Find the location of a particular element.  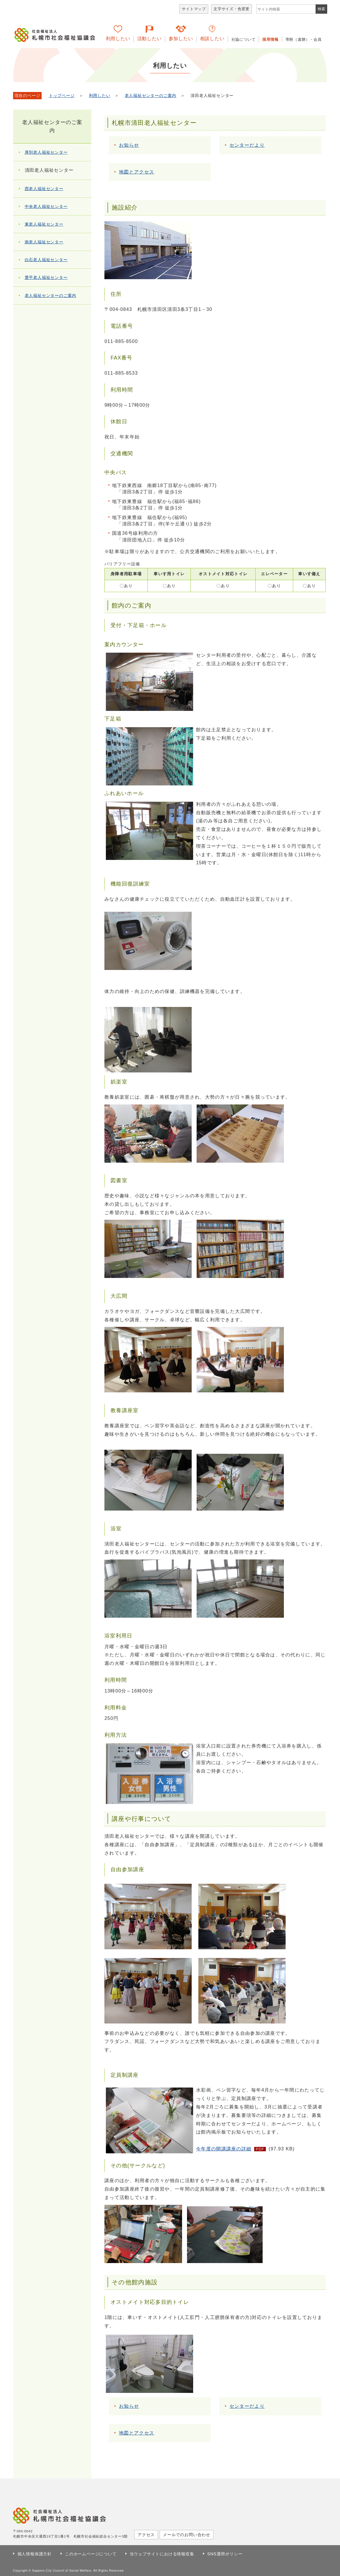

老人福祉センターのご案内 is located at coordinates (151, 95).